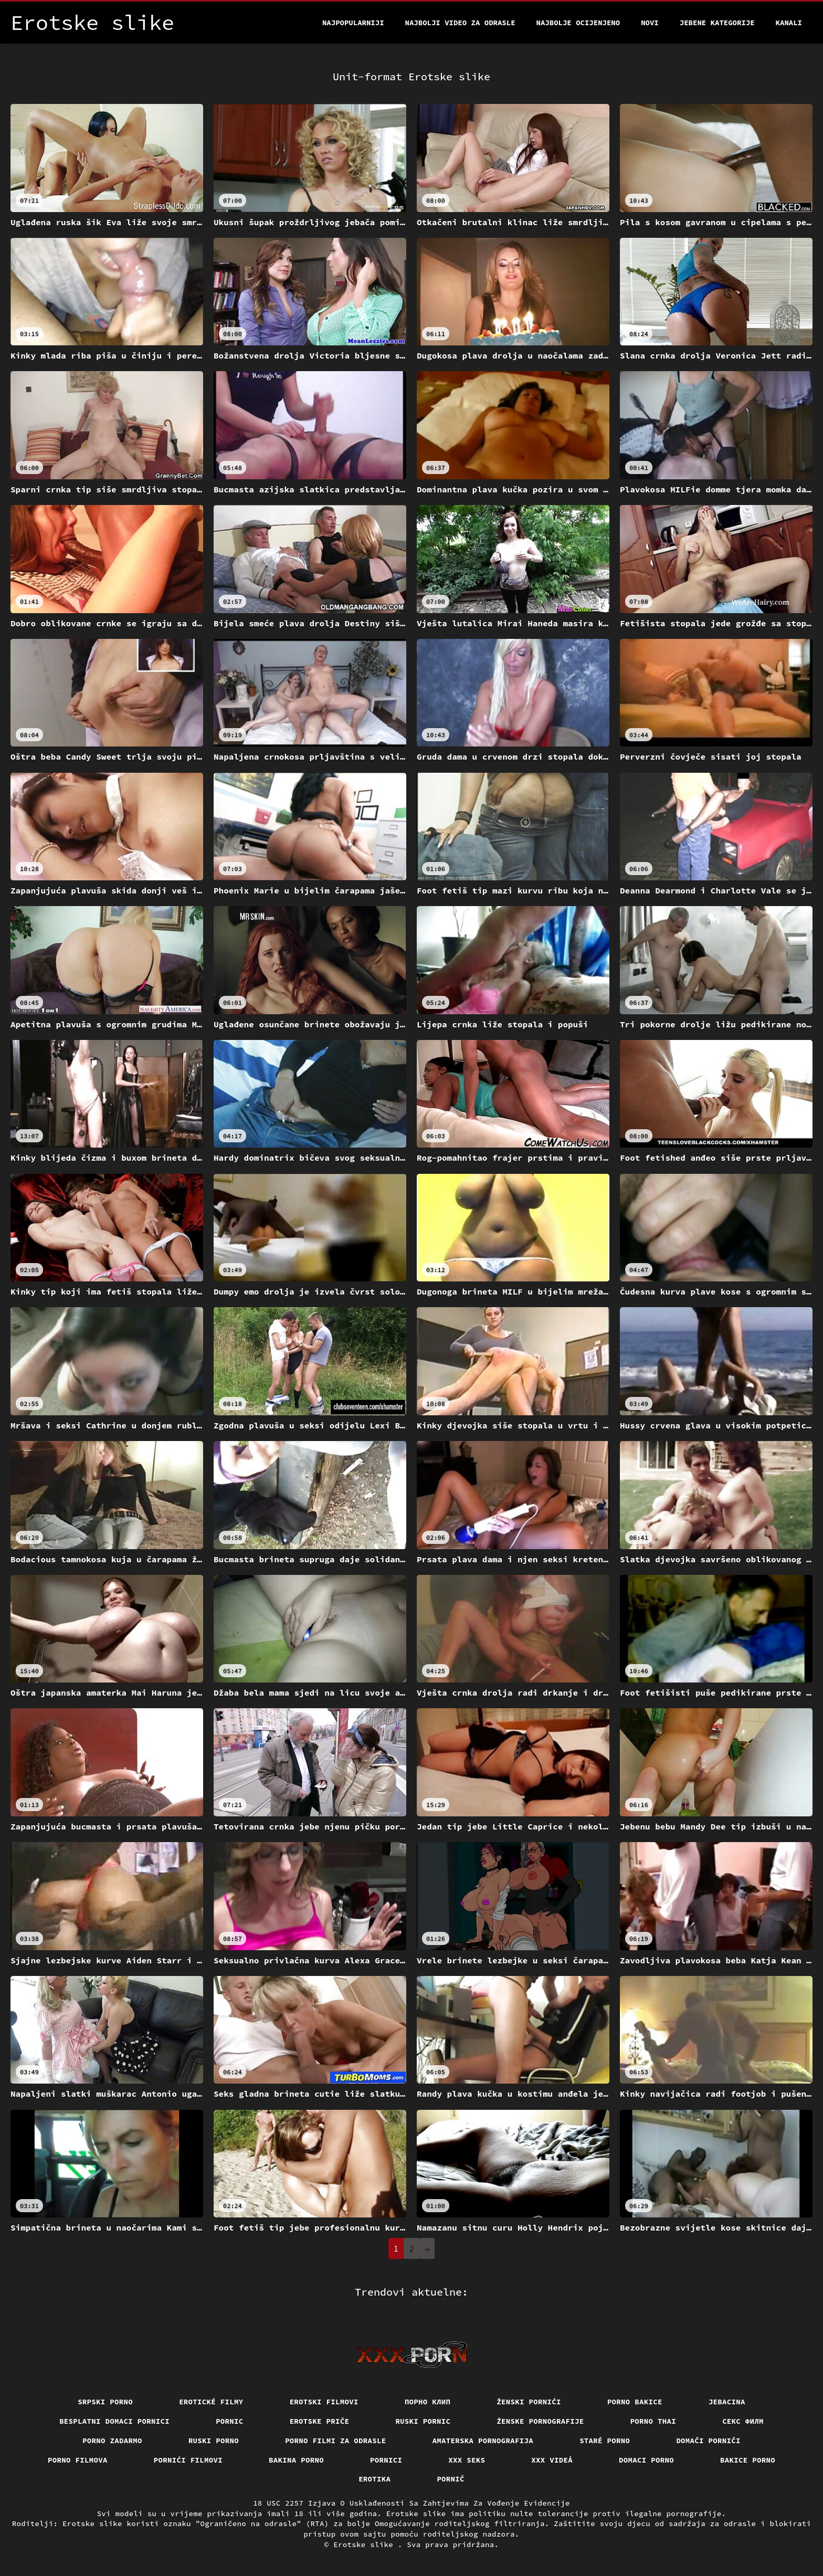 This screenshot has height=2576, width=823. I want to click on XXX seks, so click(466, 2460).